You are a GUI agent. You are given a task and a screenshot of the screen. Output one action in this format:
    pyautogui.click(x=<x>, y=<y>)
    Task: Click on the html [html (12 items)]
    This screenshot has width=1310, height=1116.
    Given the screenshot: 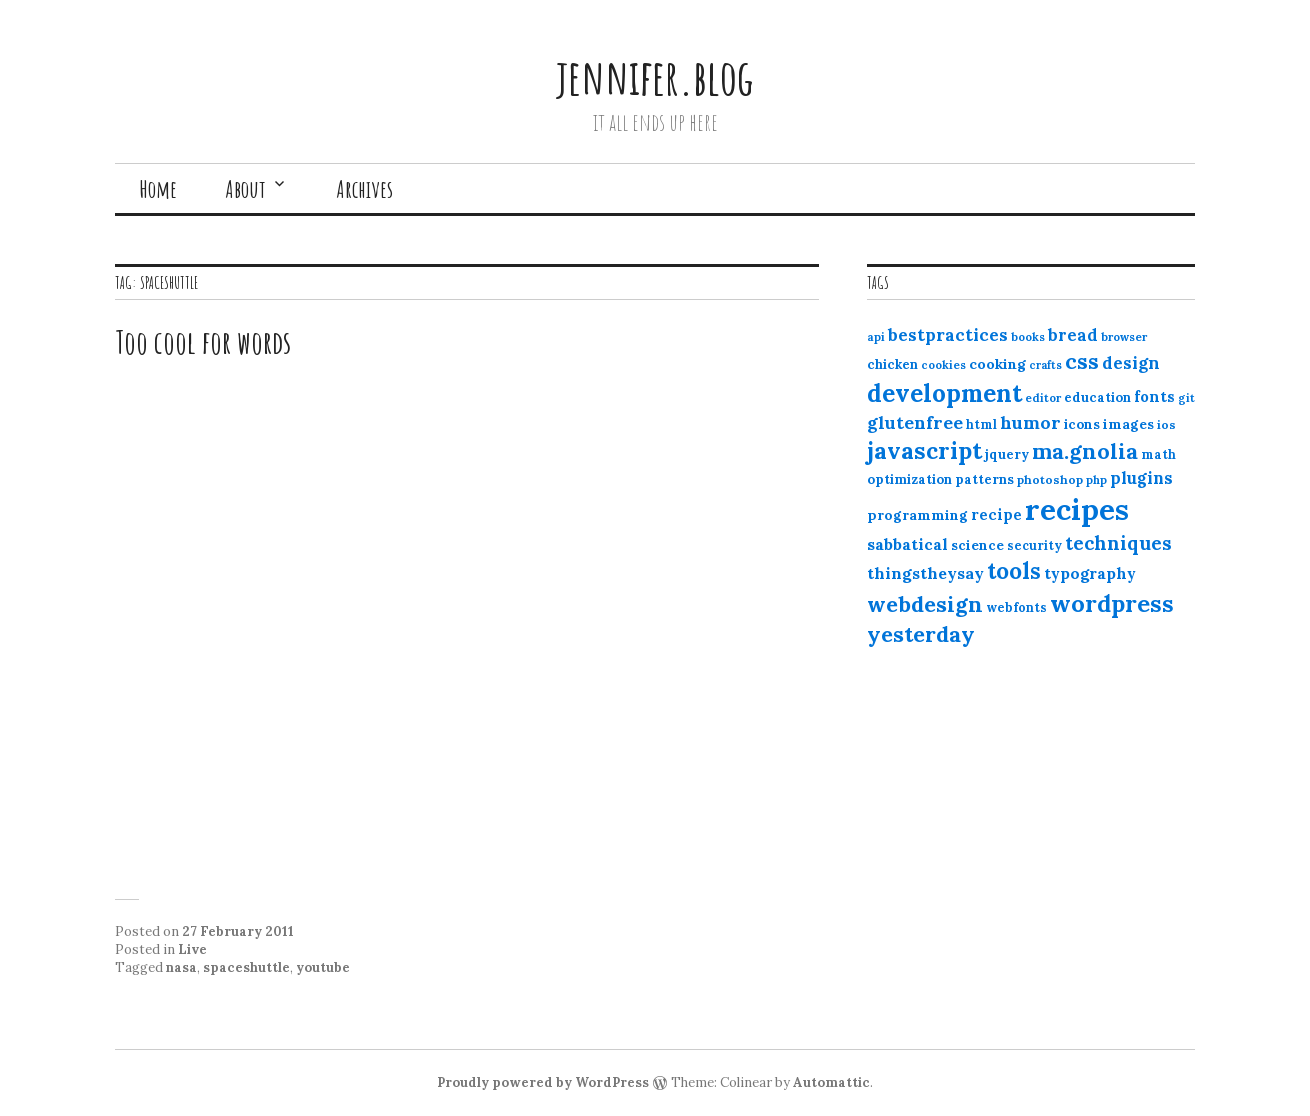 What is the action you would take?
    pyautogui.click(x=981, y=424)
    